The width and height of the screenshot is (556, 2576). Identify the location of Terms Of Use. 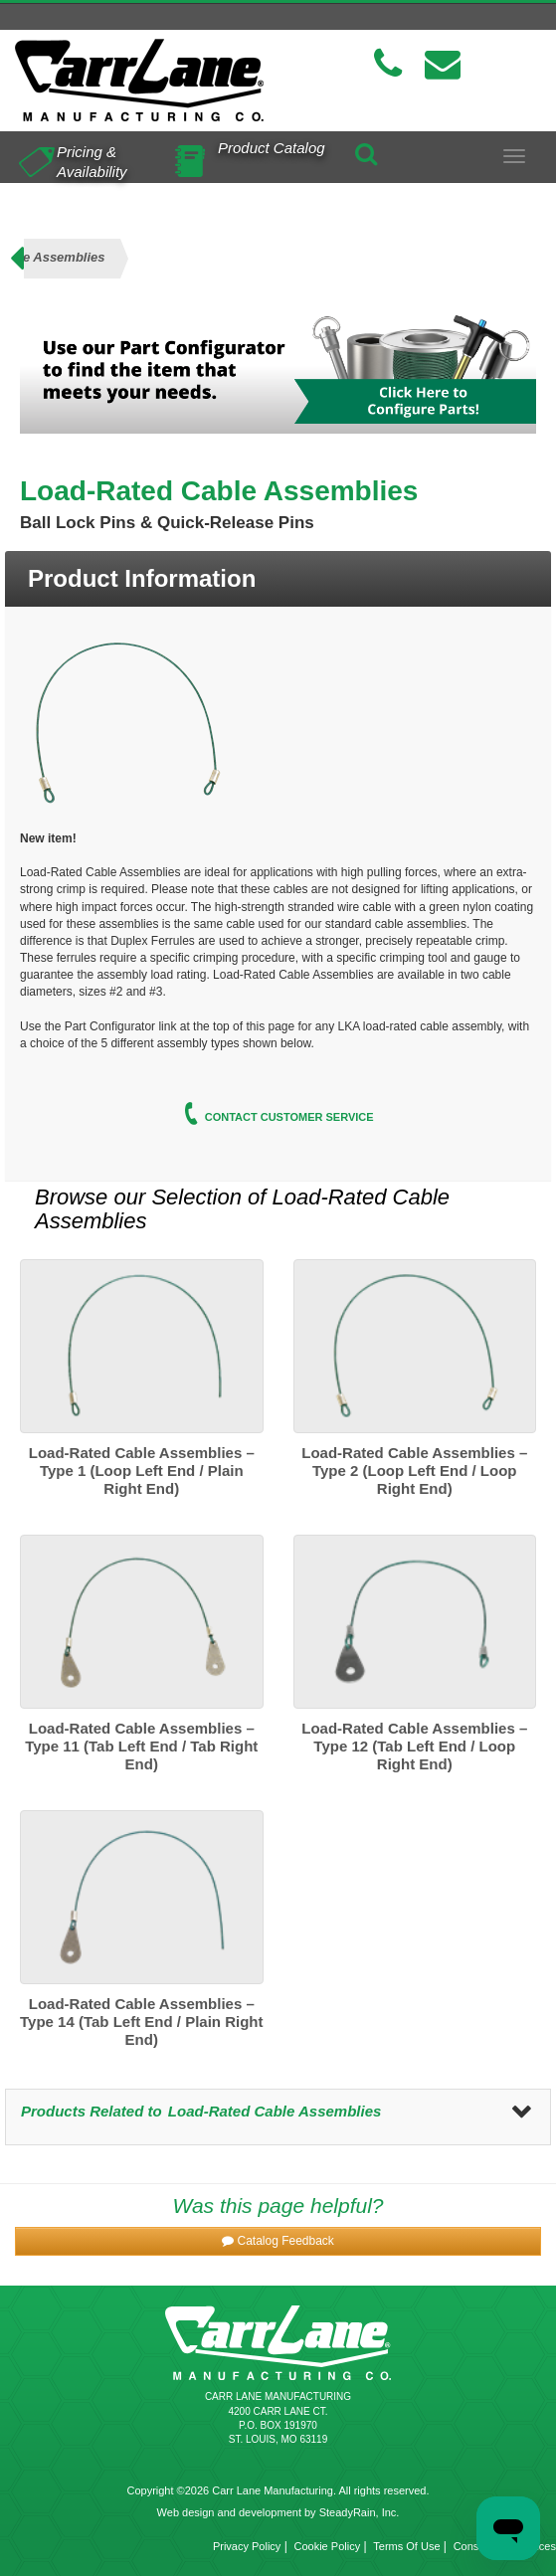
(406, 2546).